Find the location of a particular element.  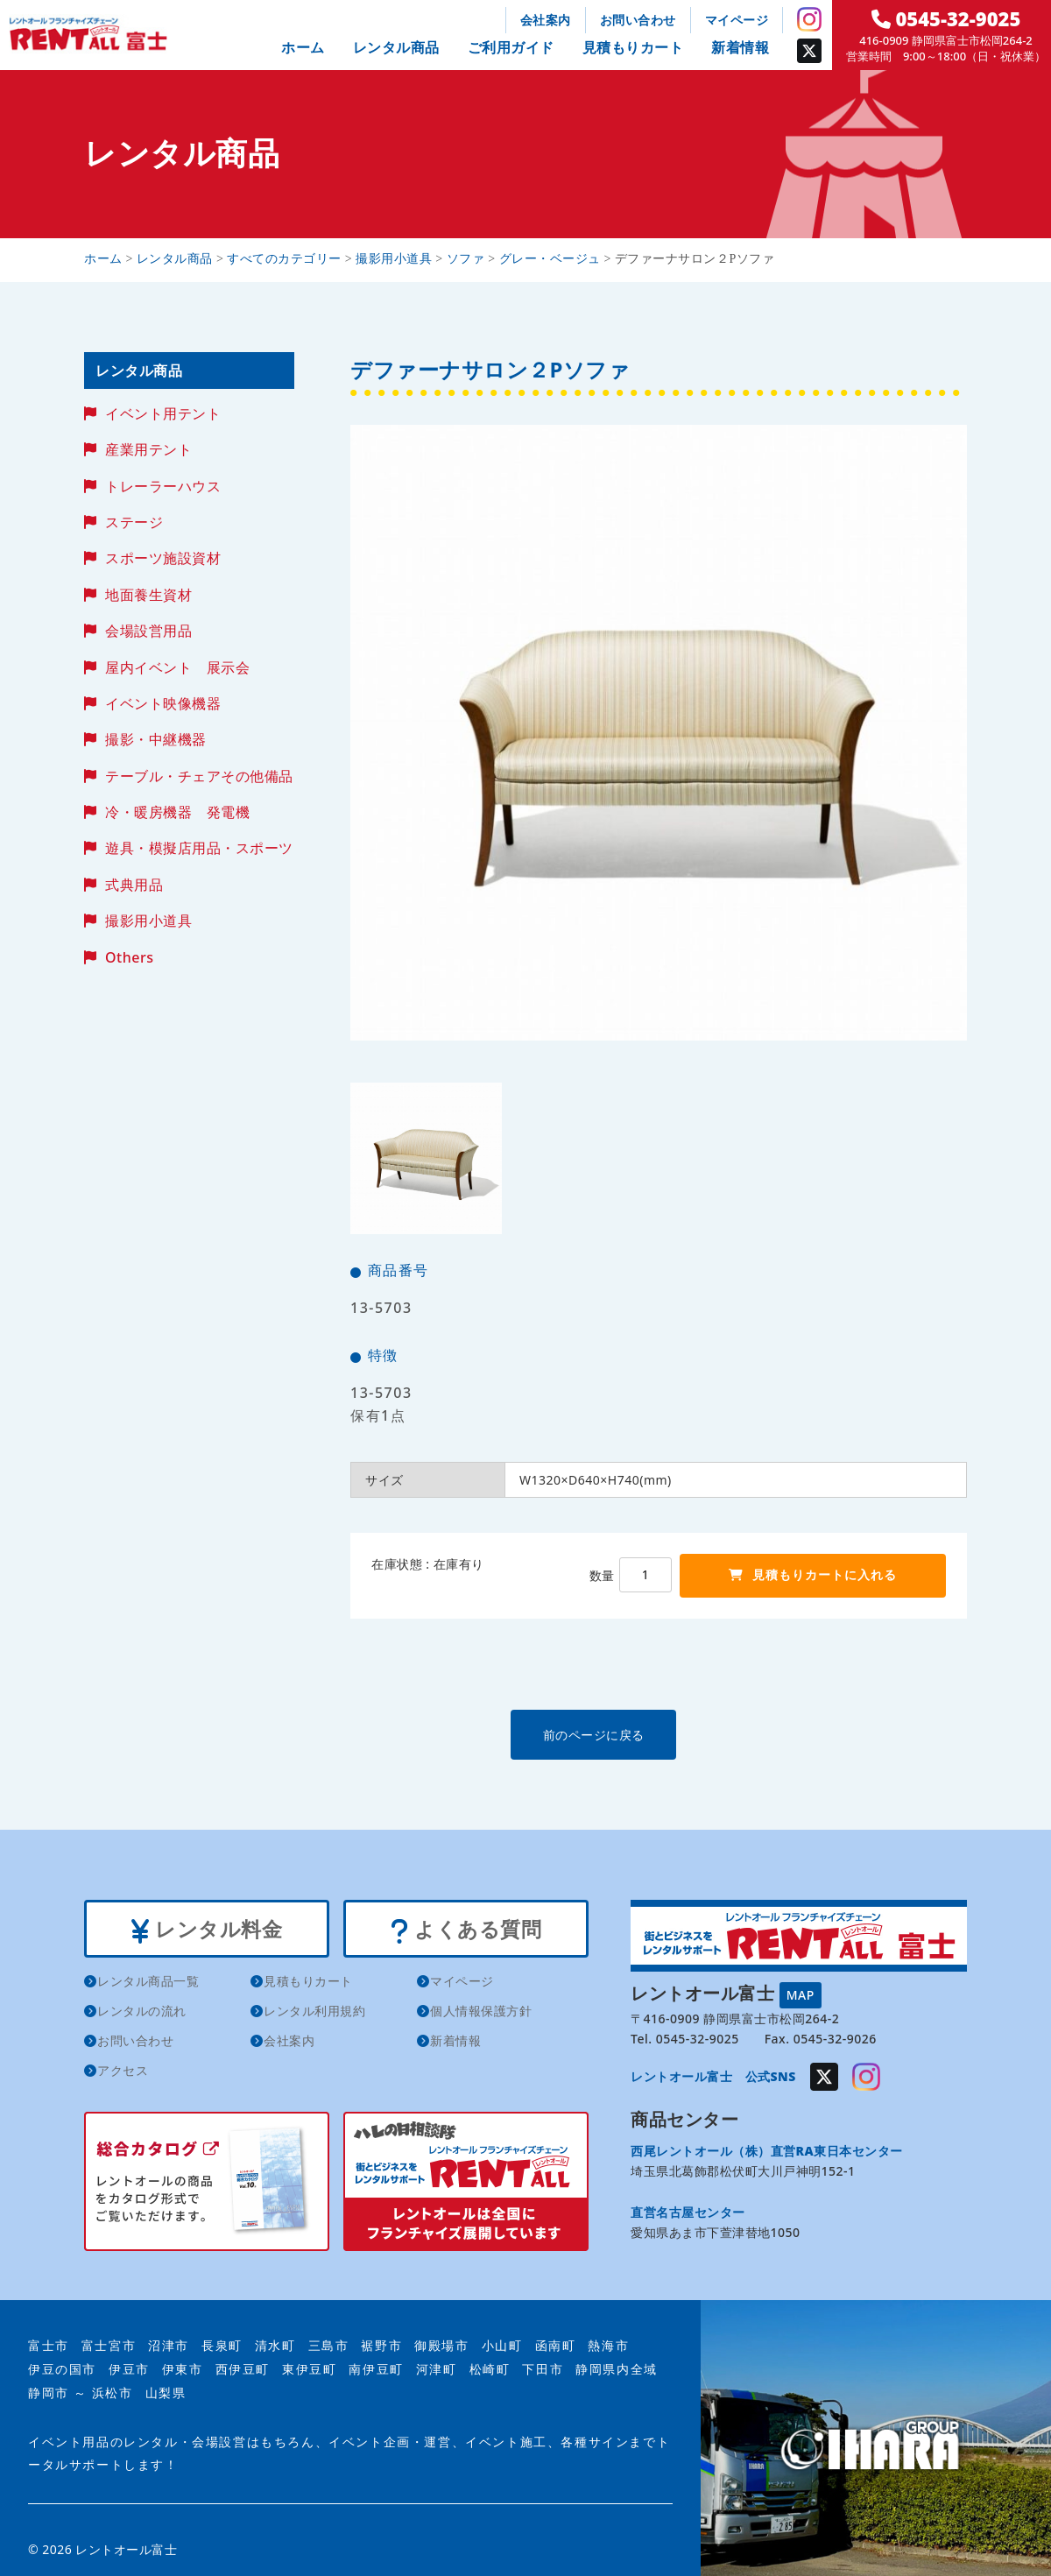

屋内イベント 展示会 is located at coordinates (177, 667).